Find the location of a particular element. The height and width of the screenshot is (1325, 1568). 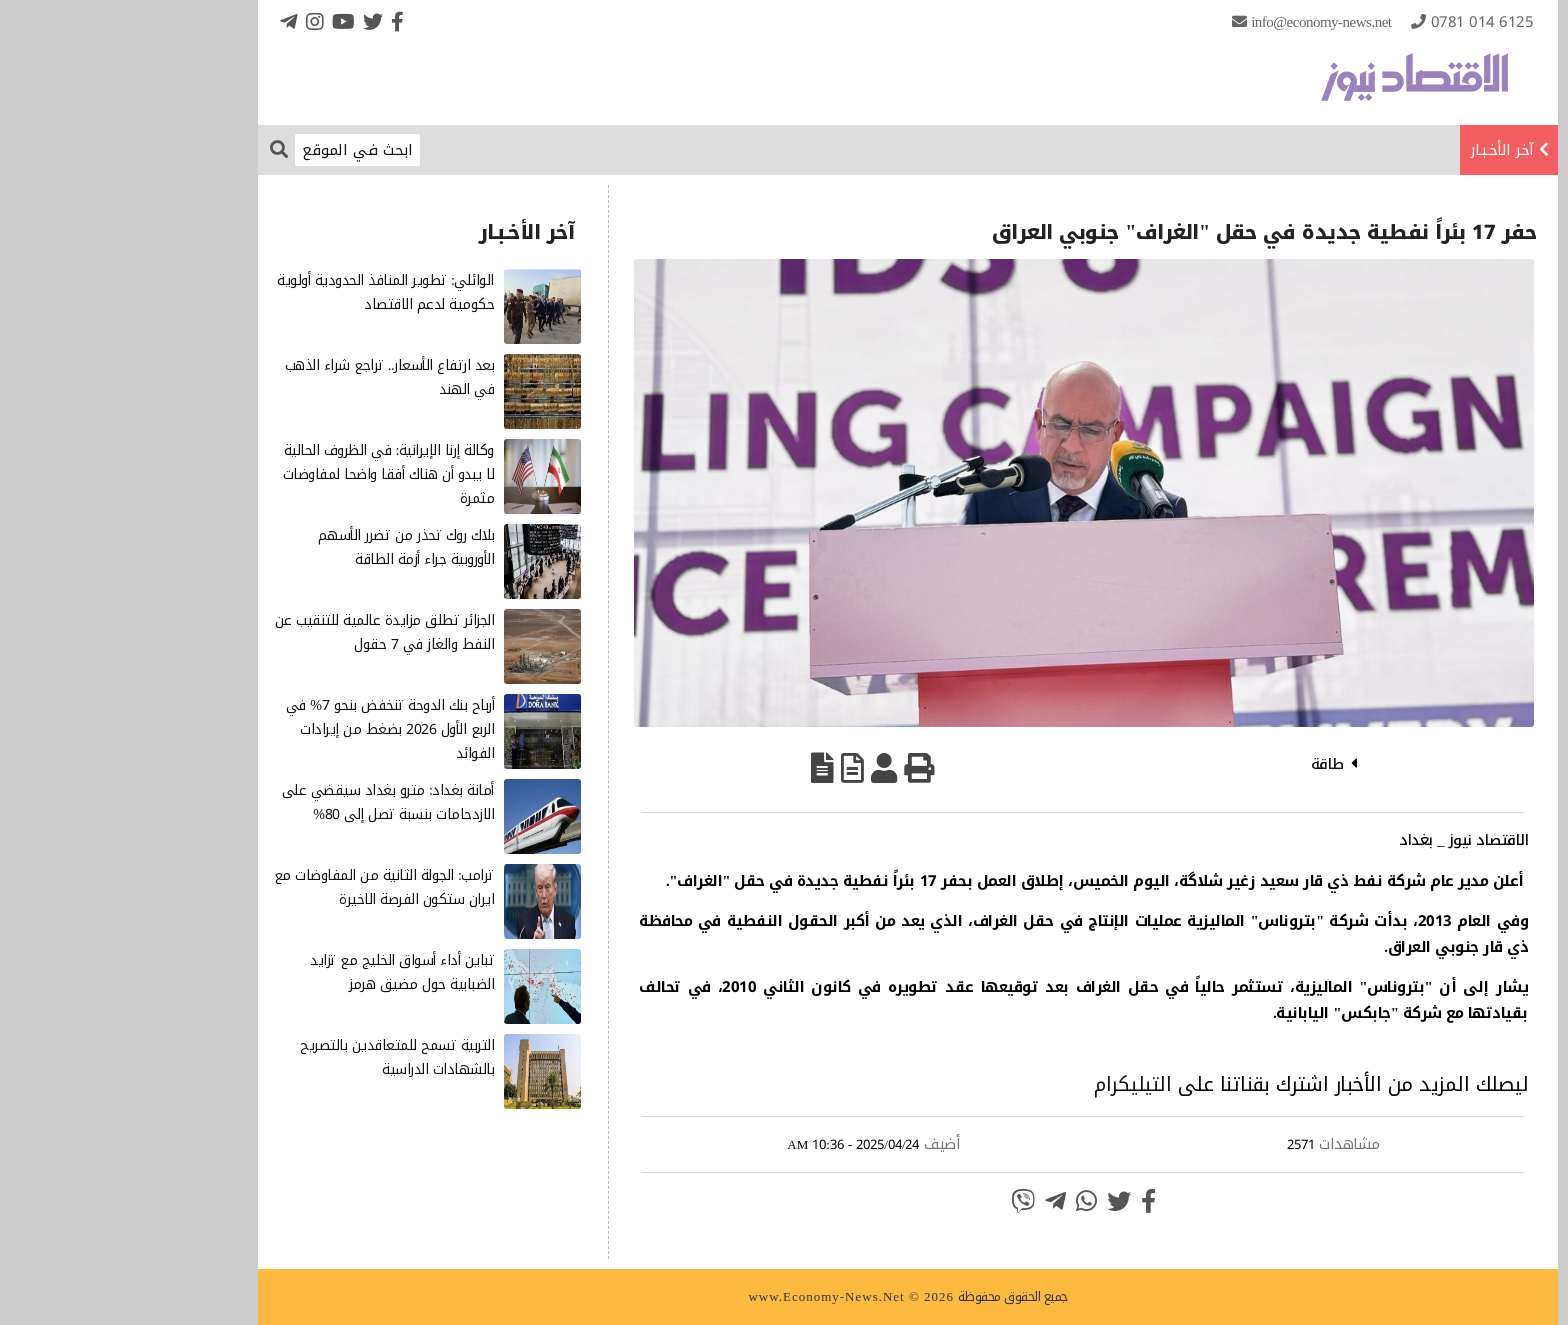

info@Economy-News.Net is located at coordinates (1197, 22).